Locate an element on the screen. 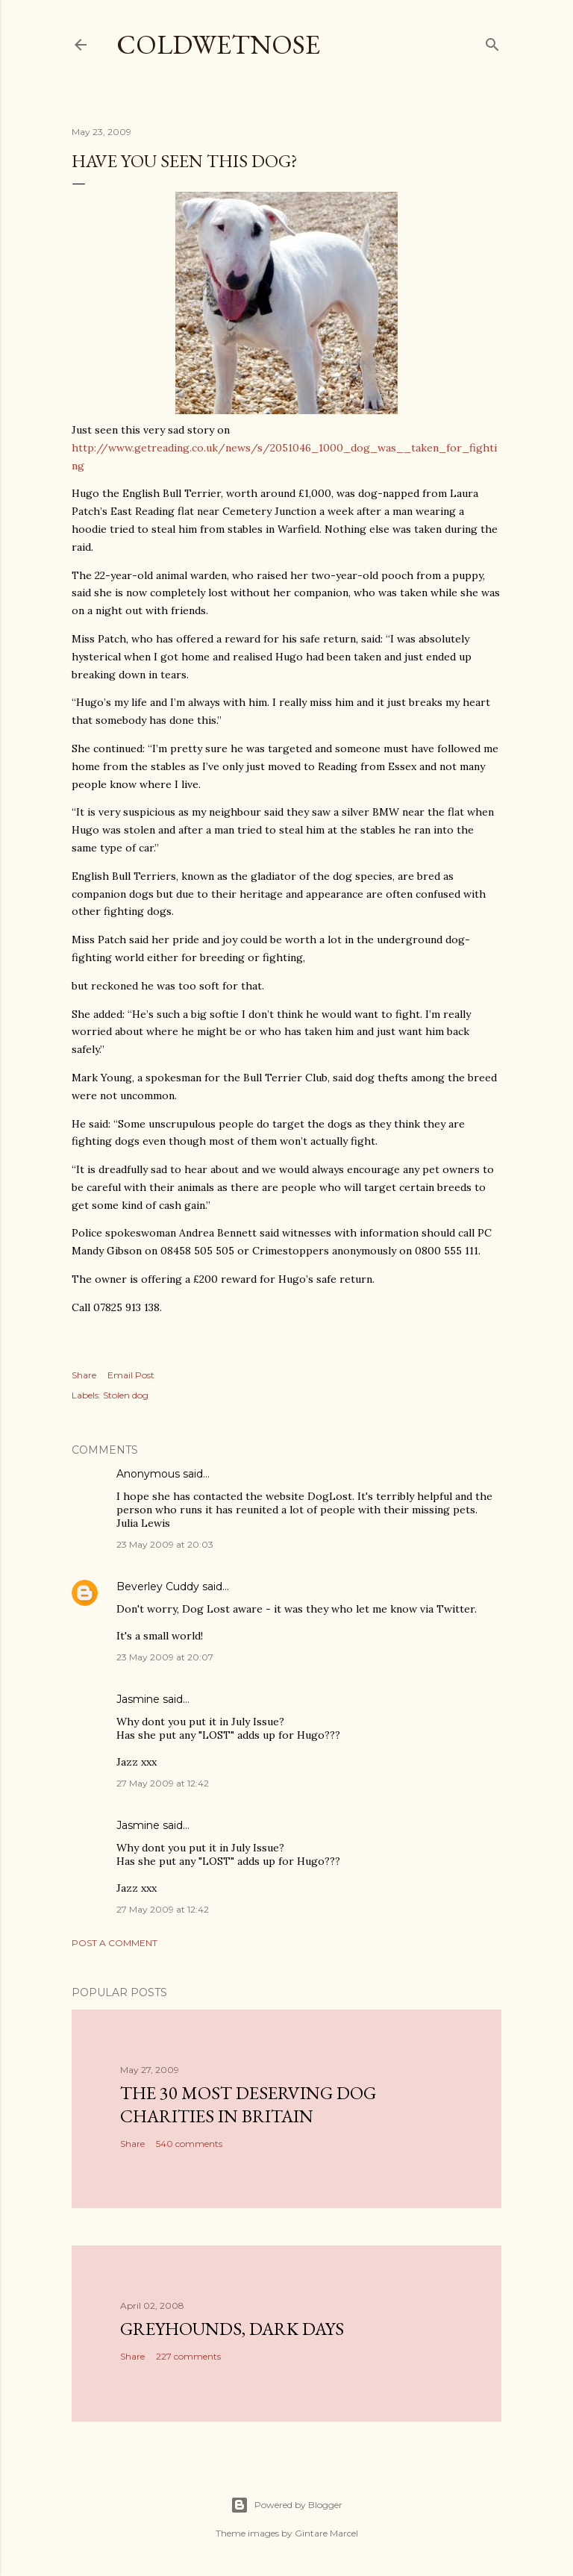 This screenshot has height=2576, width=573. 540 comments is located at coordinates (189, 2143).